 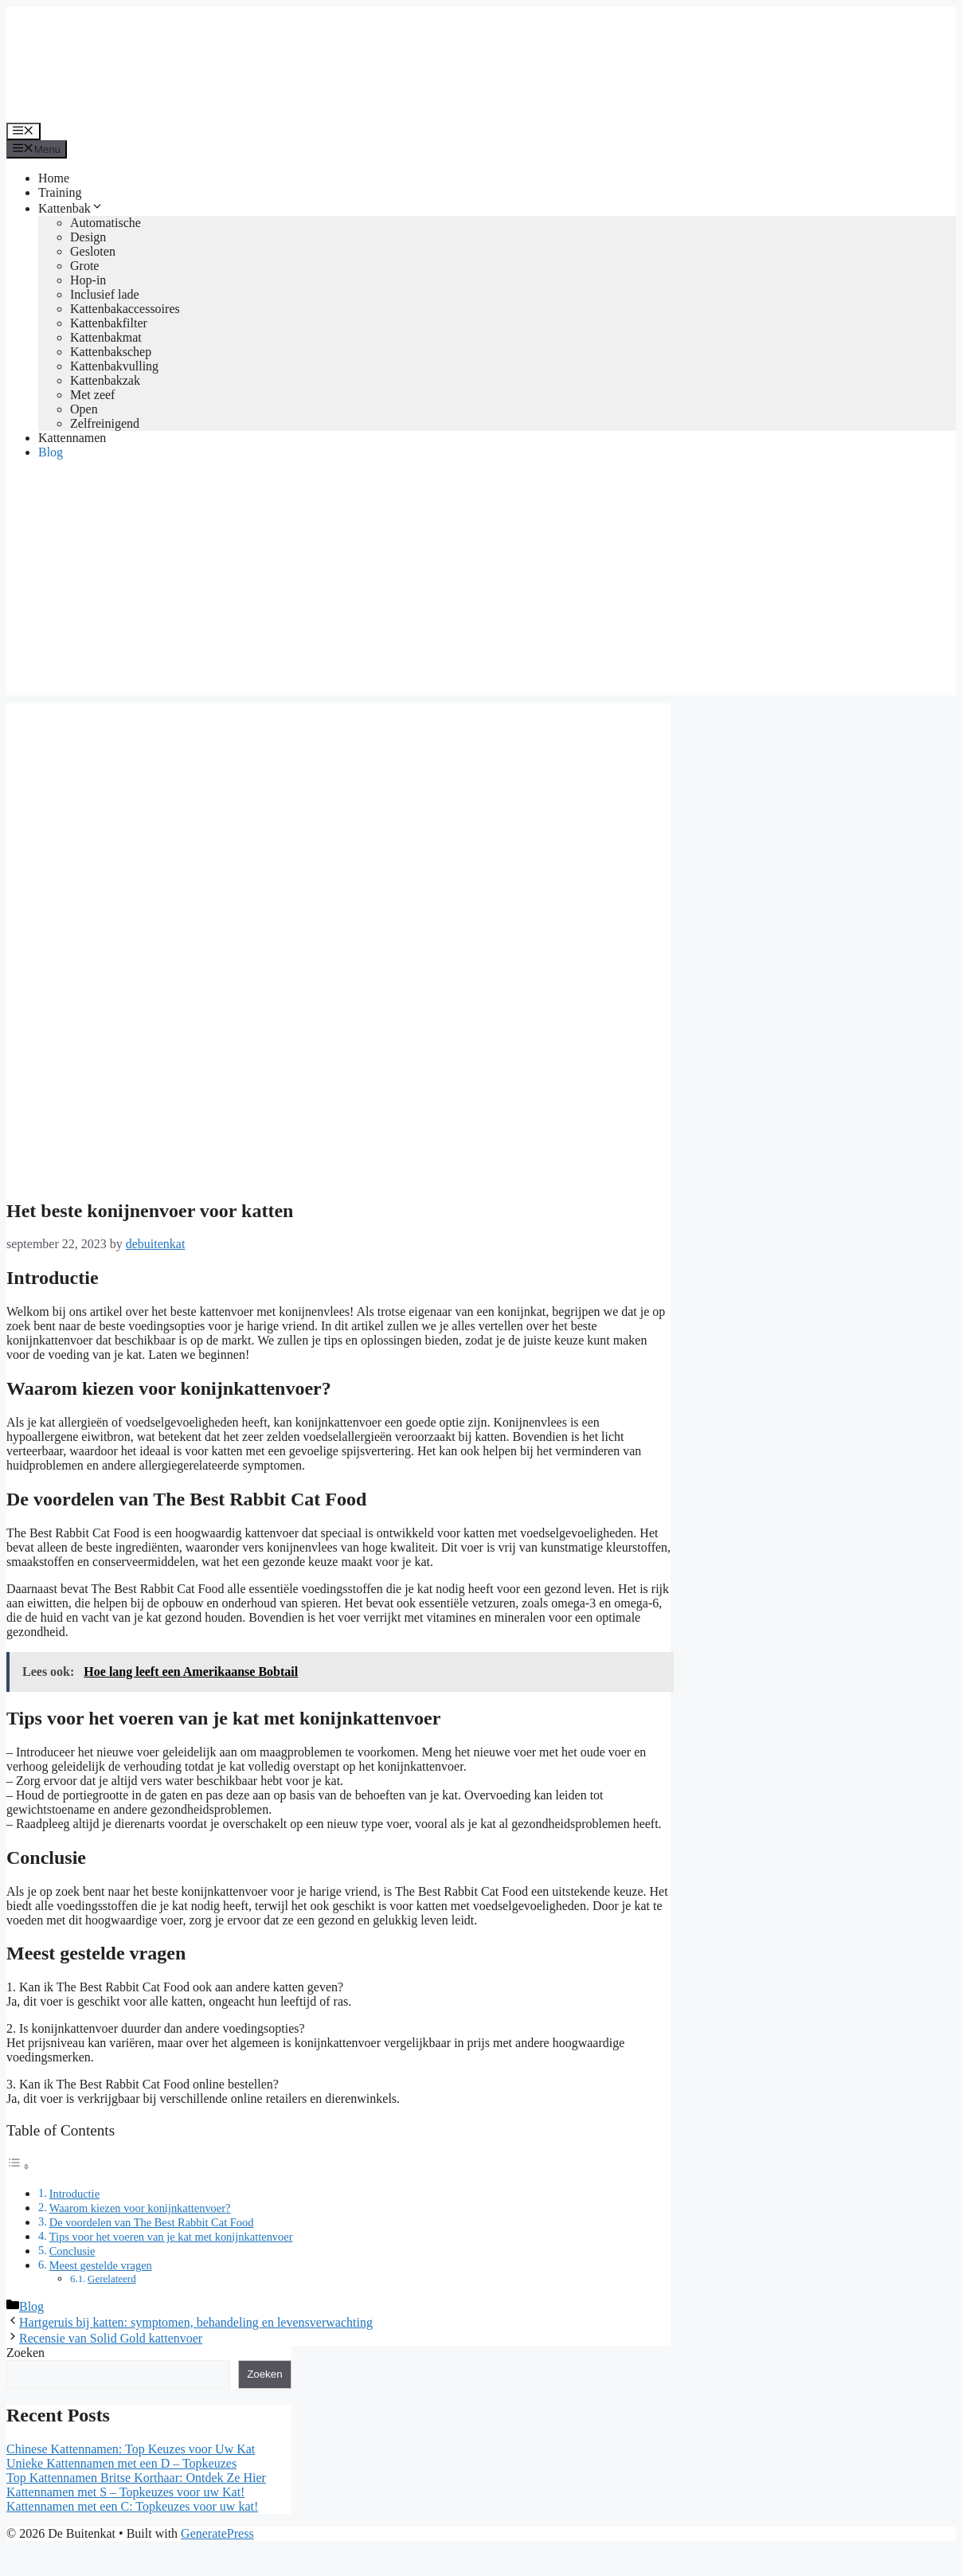 What do you see at coordinates (104, 423) in the screenshot?
I see `Zelfreinigend` at bounding box center [104, 423].